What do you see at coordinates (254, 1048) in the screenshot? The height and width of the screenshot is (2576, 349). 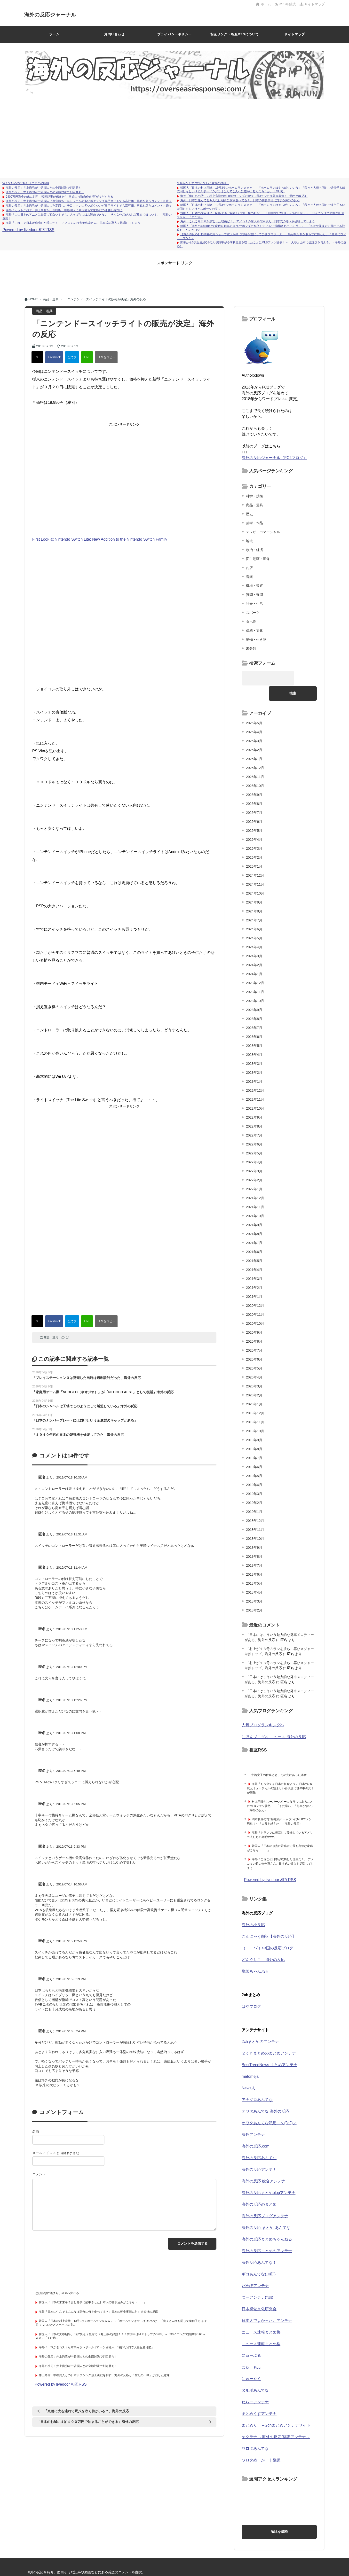 I see `2023年3月` at bounding box center [254, 1048].